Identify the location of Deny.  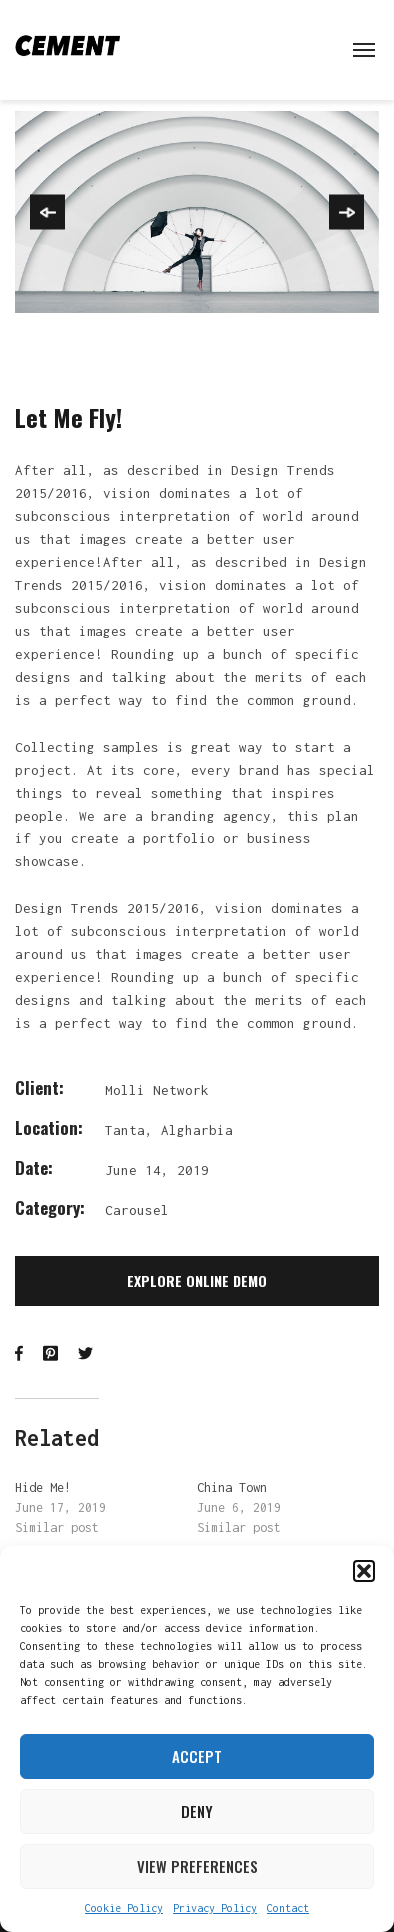
(197, 1811).